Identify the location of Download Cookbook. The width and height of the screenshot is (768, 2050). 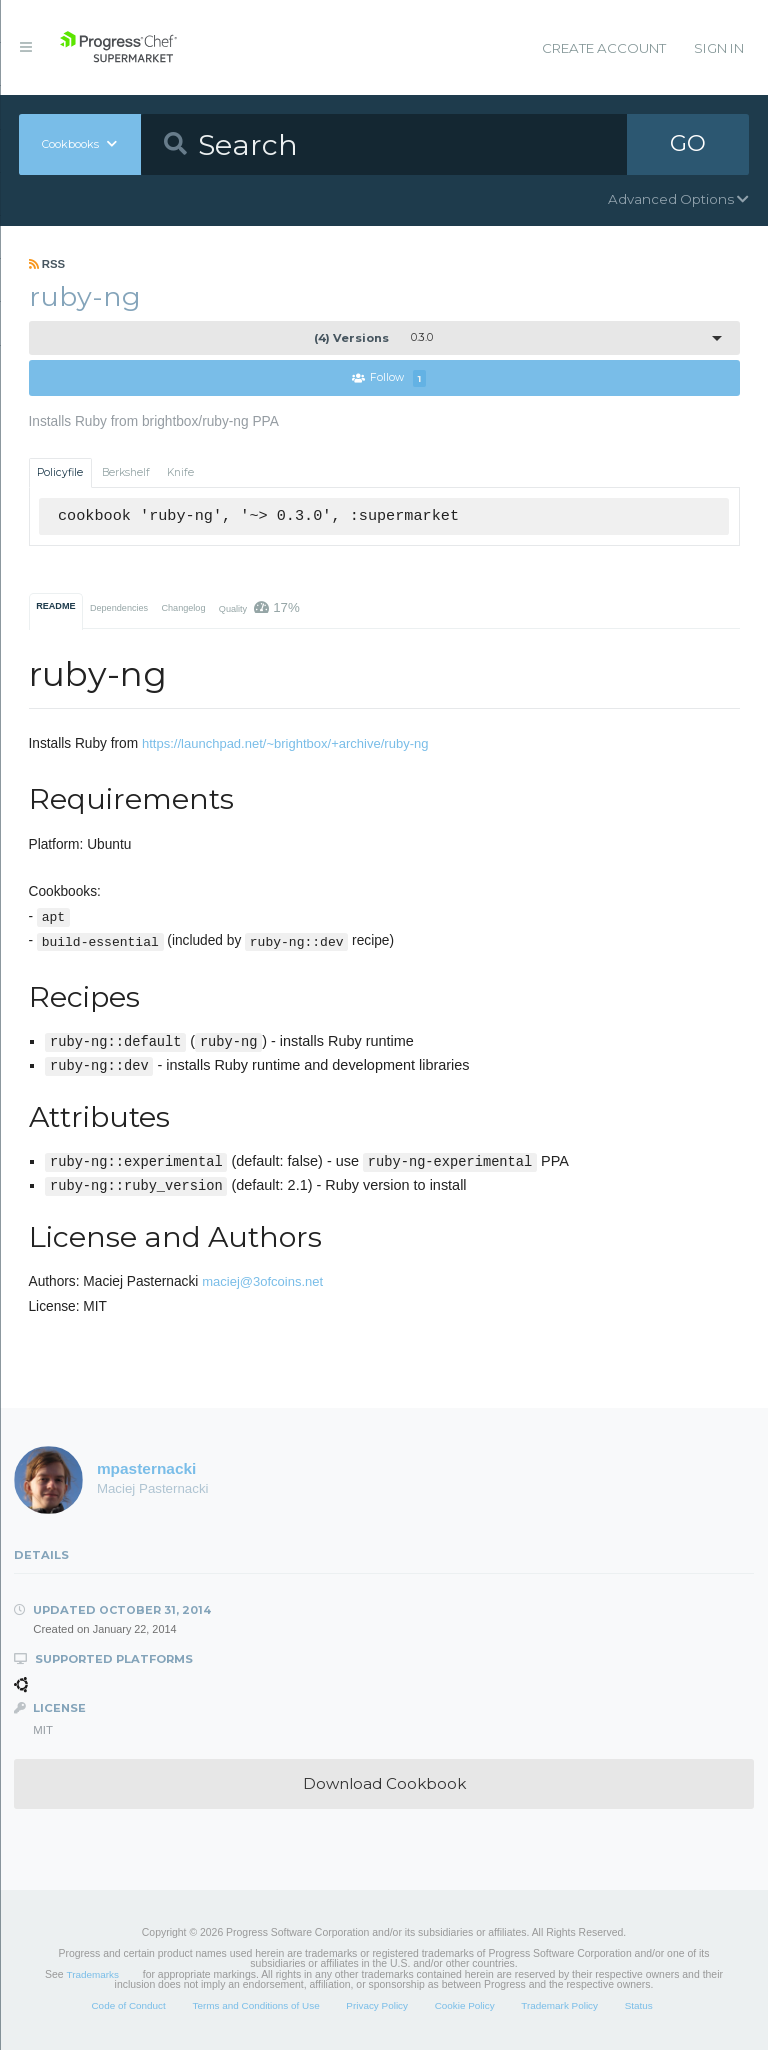
(384, 1783).